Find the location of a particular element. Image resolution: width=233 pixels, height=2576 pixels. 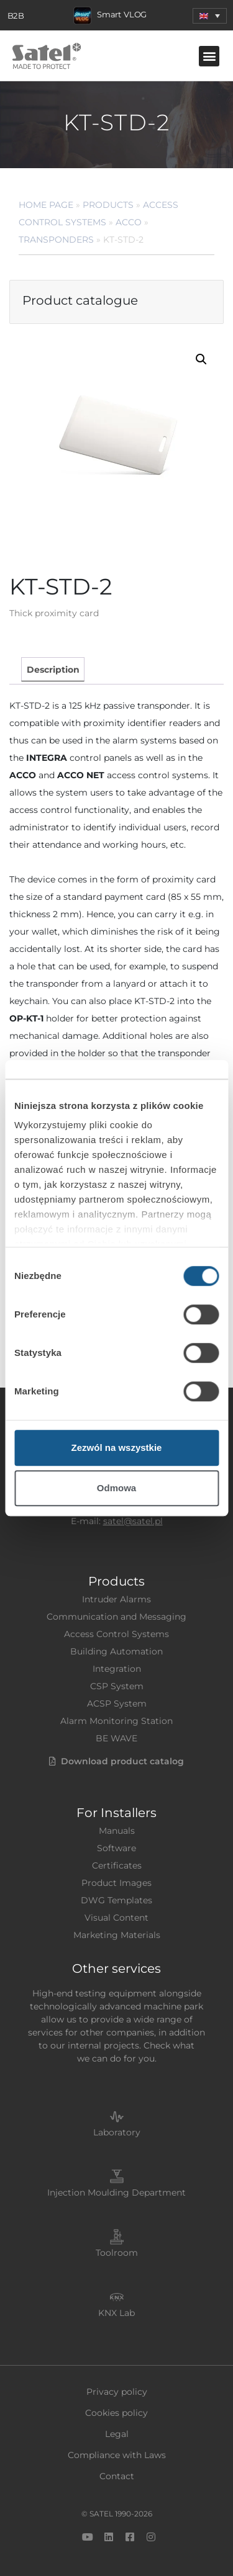

Software is located at coordinates (116, 1848).